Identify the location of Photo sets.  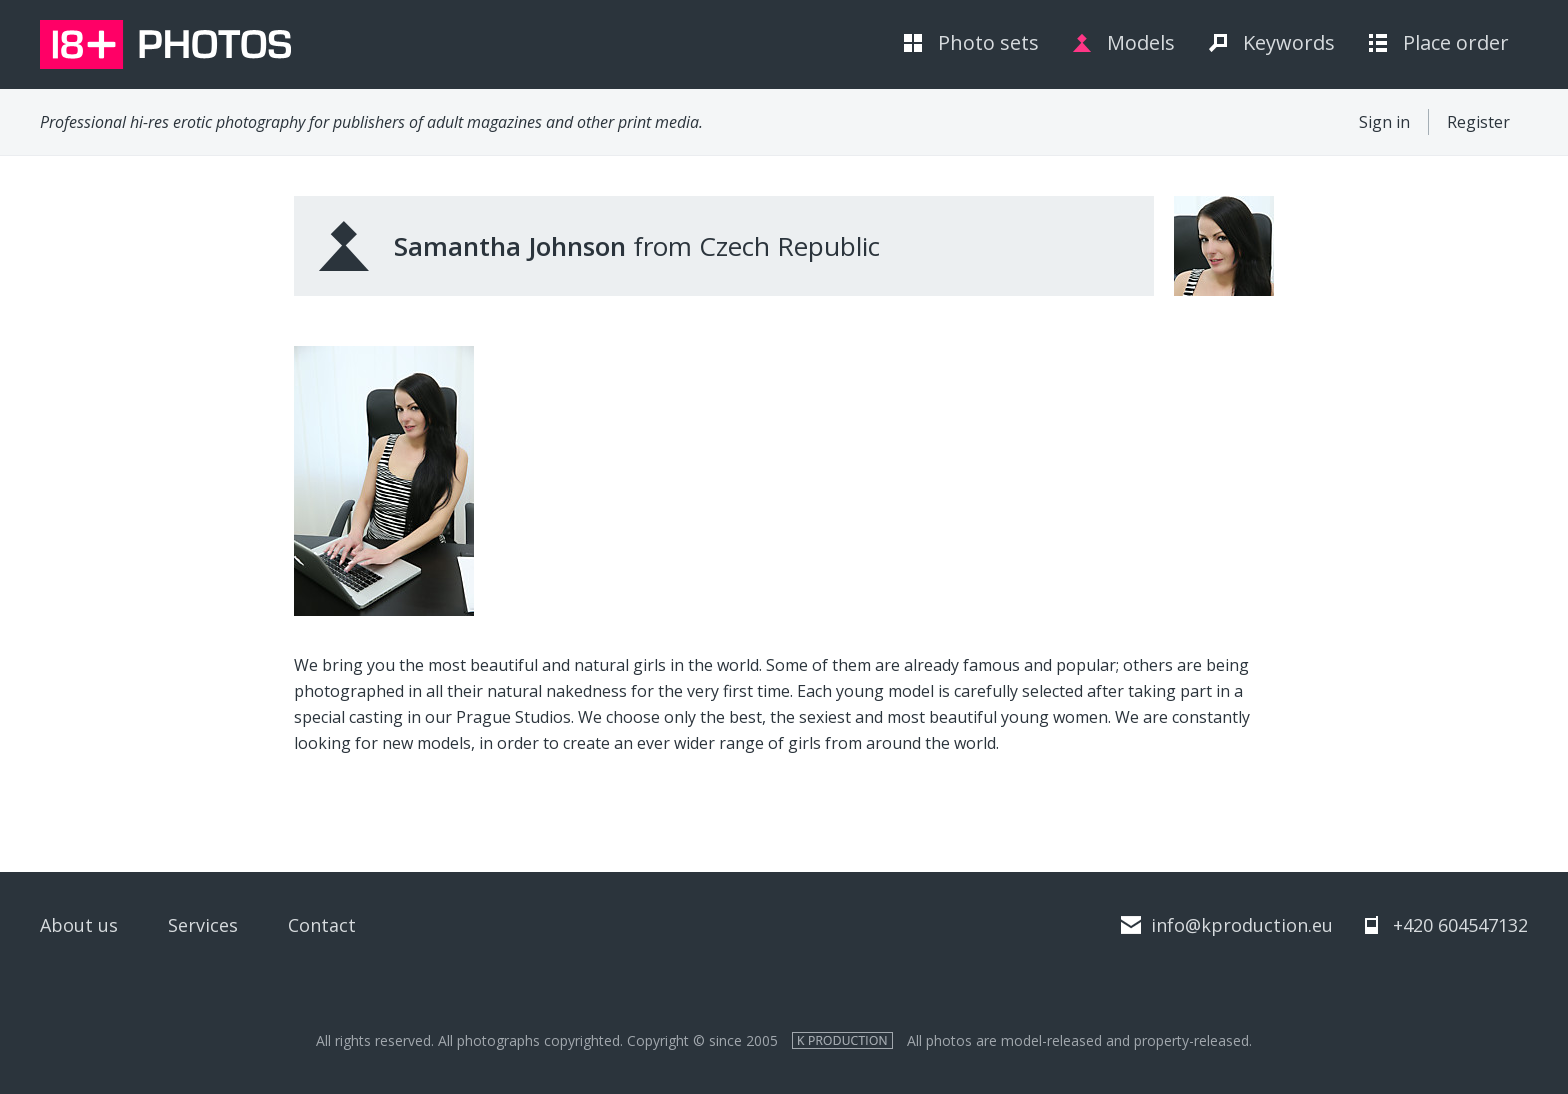
(988, 42).